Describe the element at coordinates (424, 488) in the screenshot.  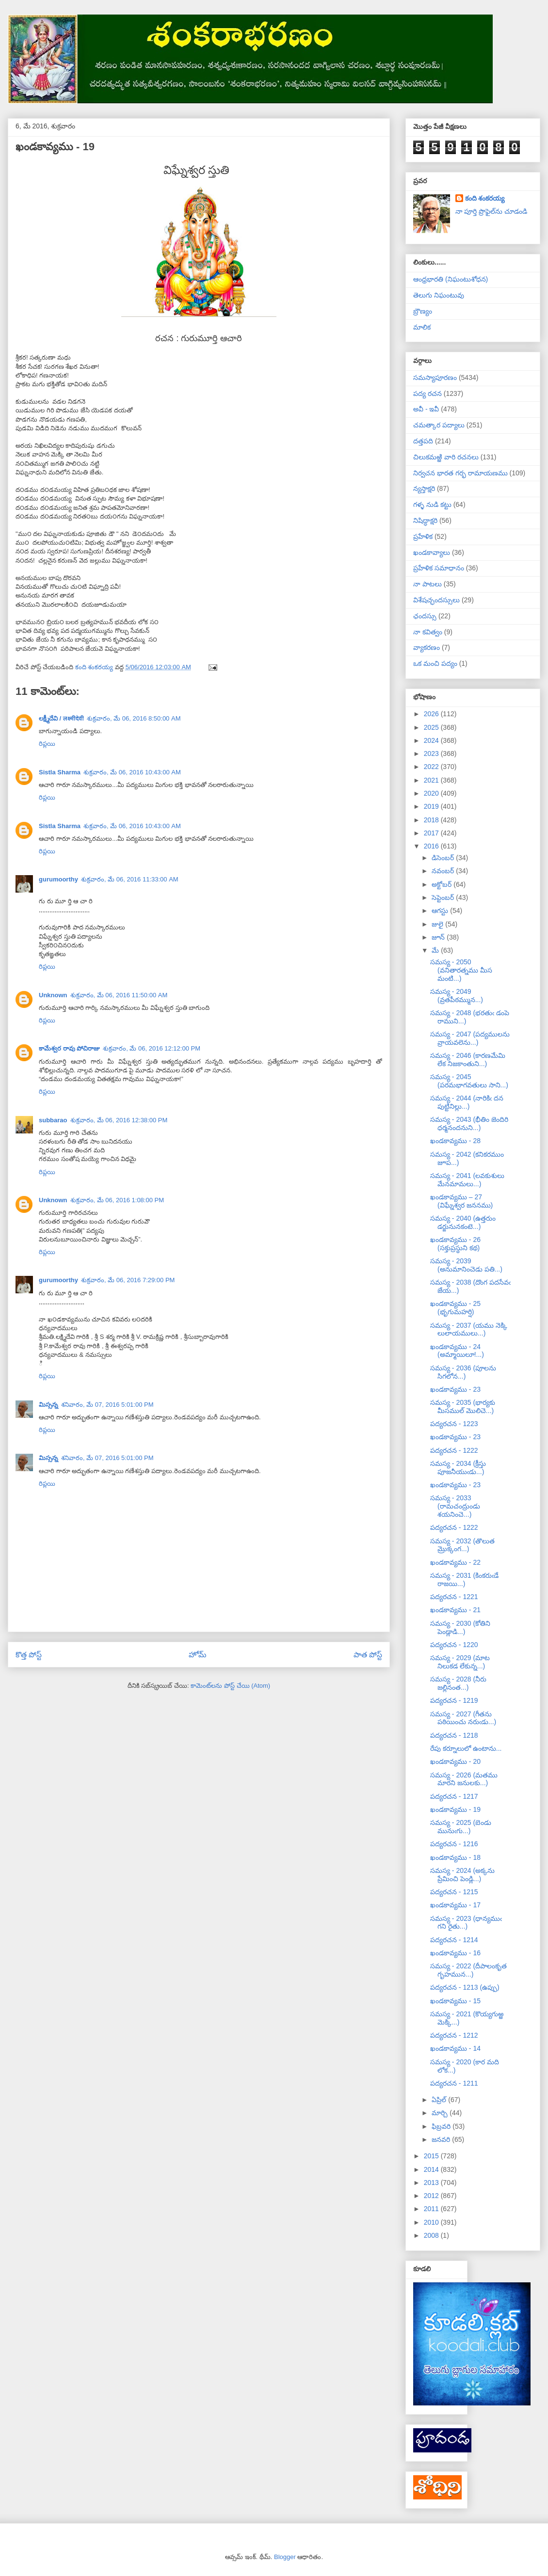
I see `న్యస్తాక్షరి` at that location.